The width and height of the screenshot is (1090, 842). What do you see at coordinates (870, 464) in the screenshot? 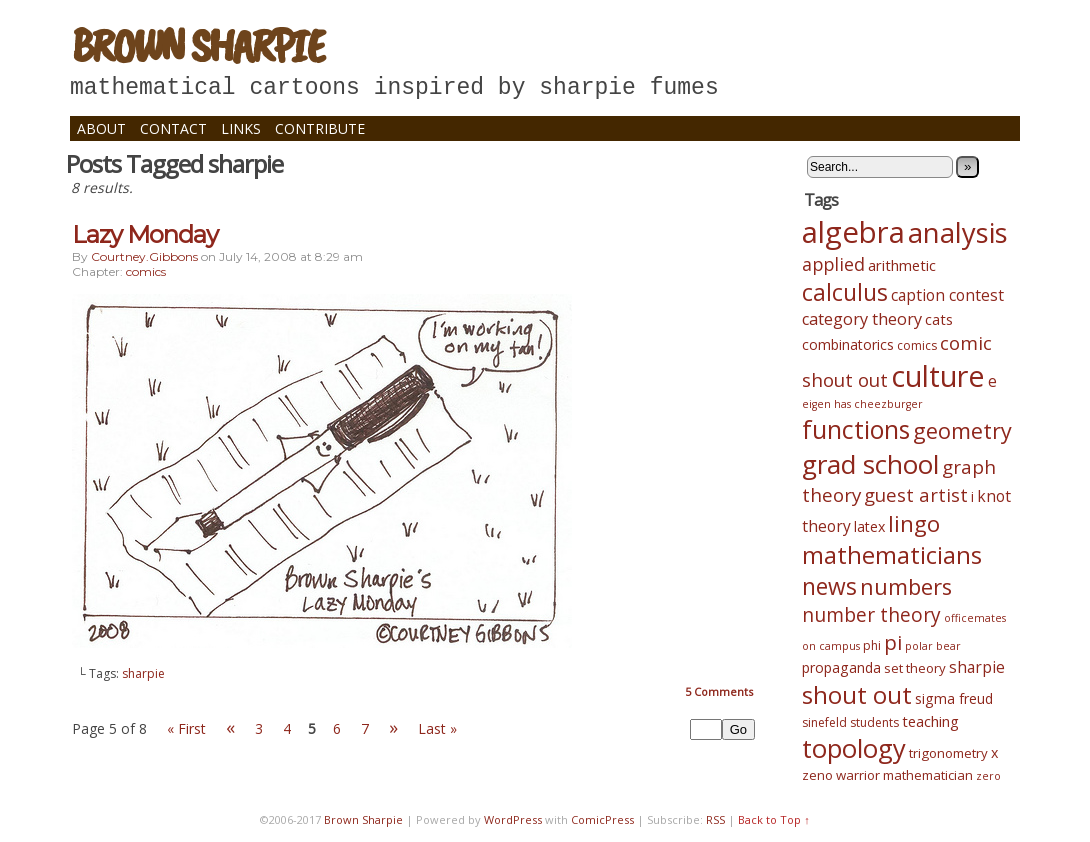
I see `grad school [grad school (48 items)]` at bounding box center [870, 464].